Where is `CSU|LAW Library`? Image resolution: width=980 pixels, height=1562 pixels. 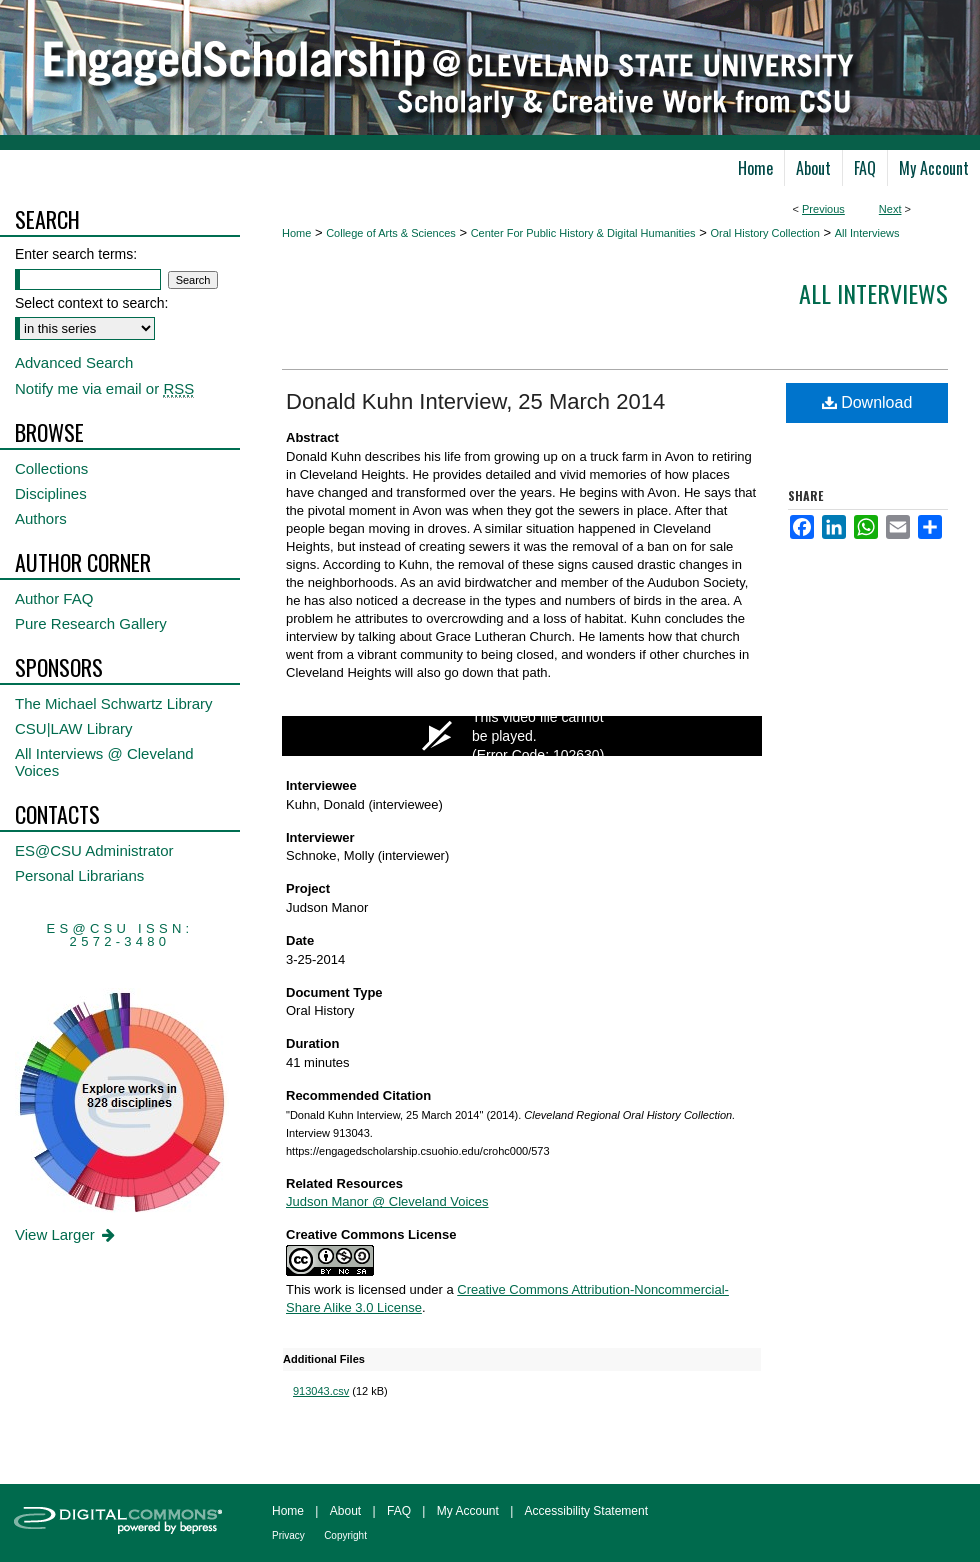
CSU|LAW Library is located at coordinates (74, 728).